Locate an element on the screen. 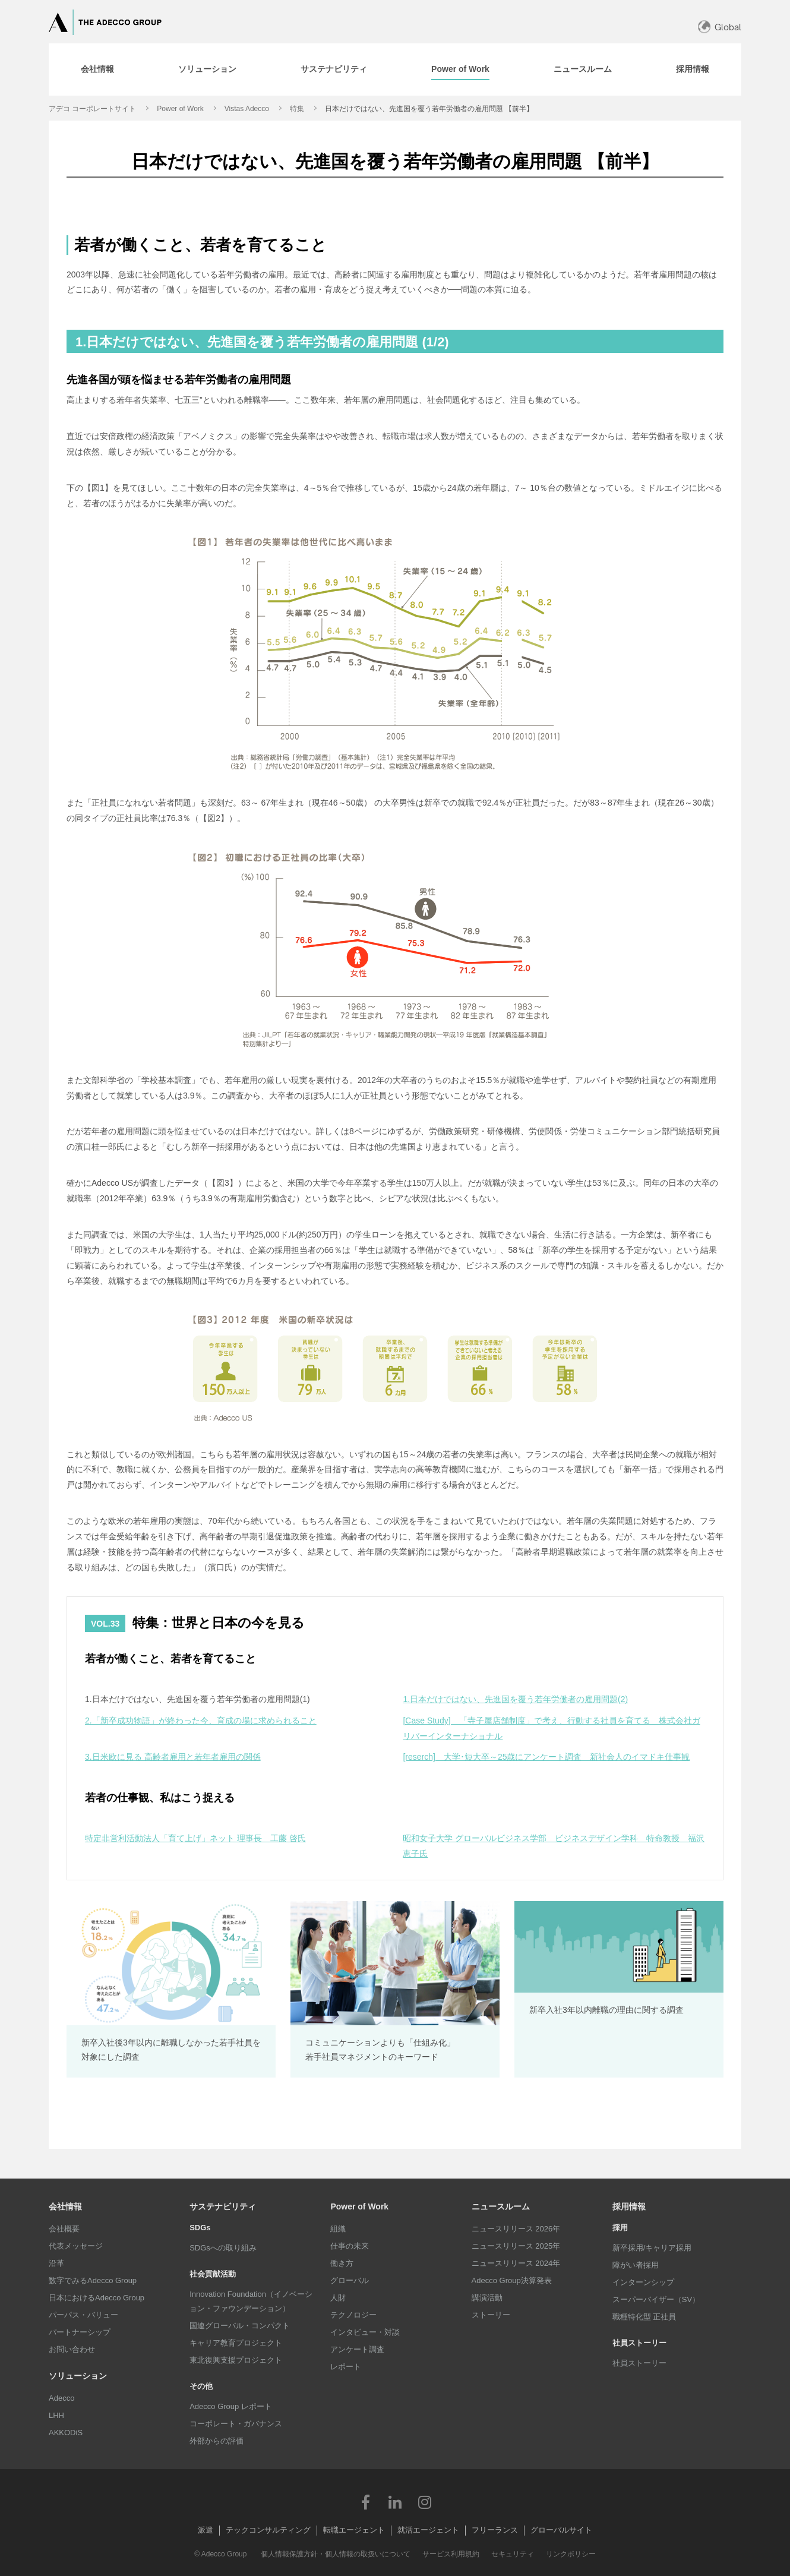 The height and width of the screenshot is (2576, 790). 沿革 is located at coordinates (56, 2263).